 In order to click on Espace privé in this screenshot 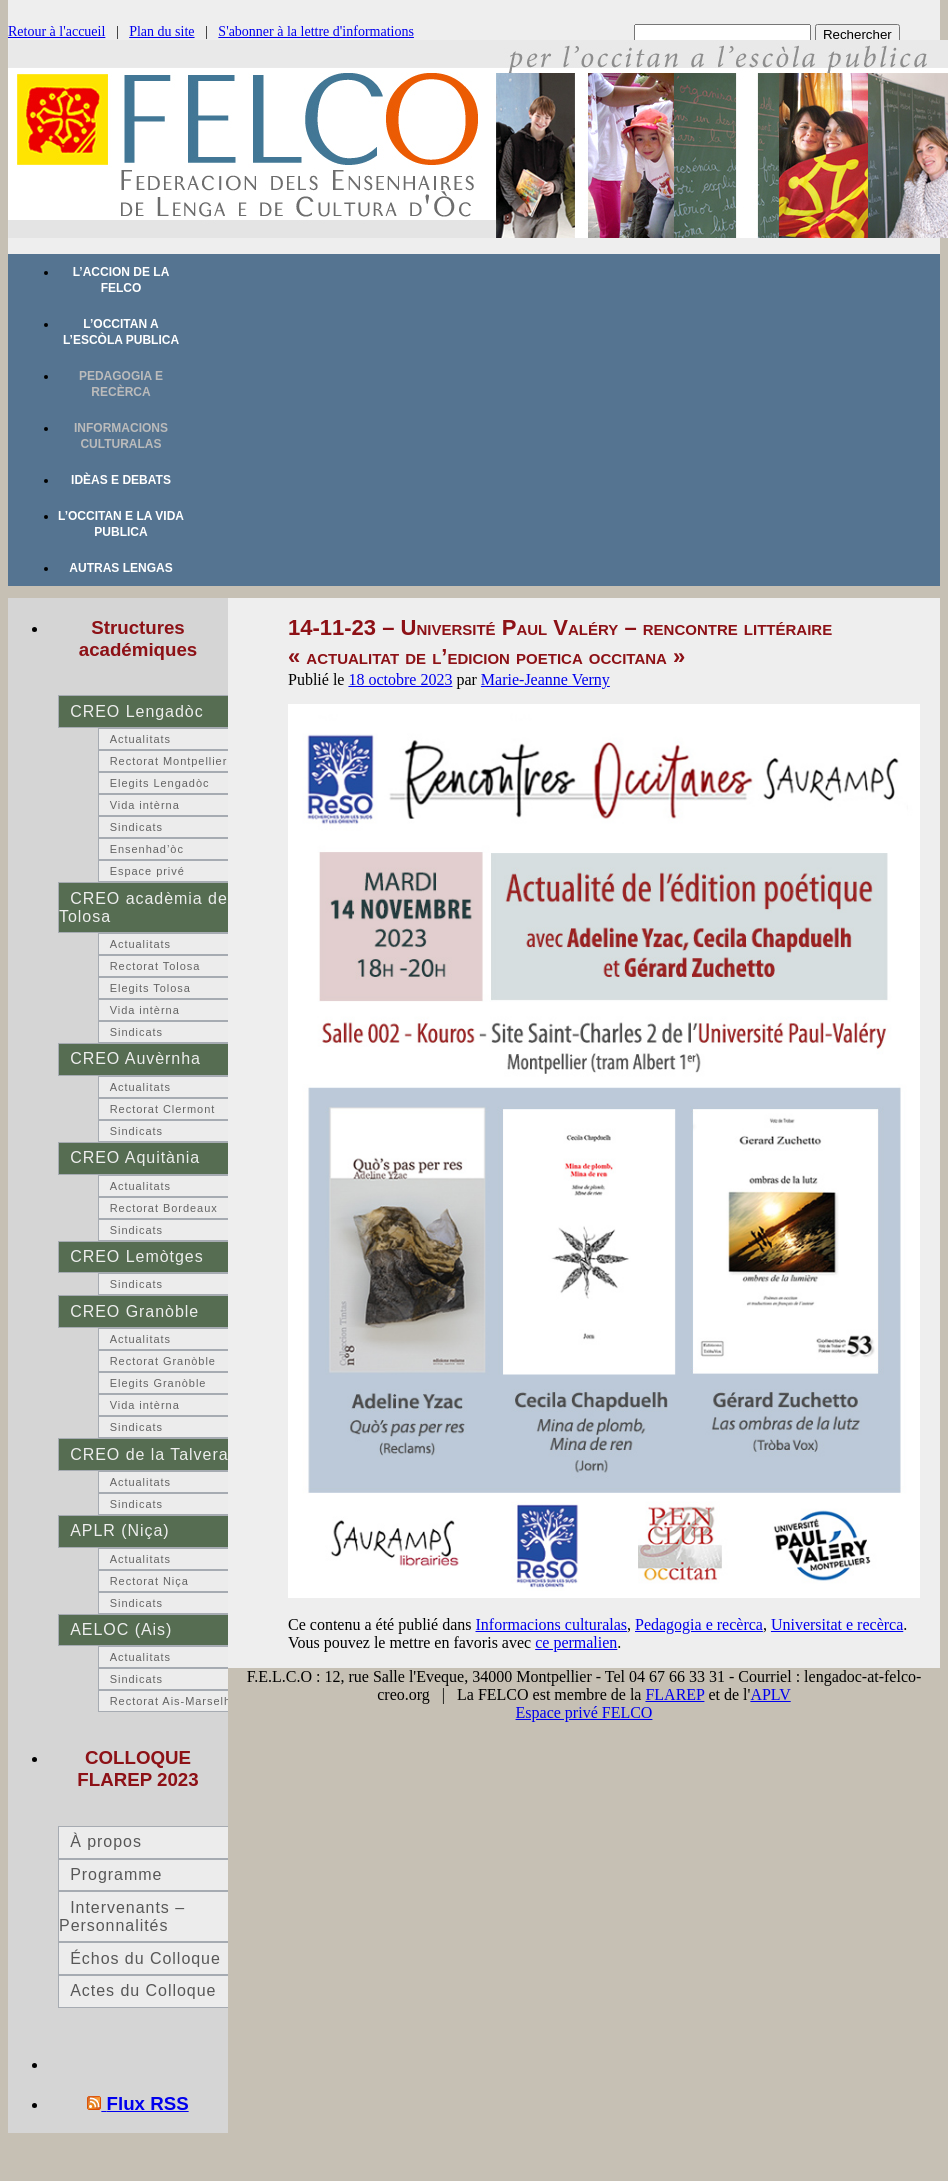, I will do `click(147, 871)`.